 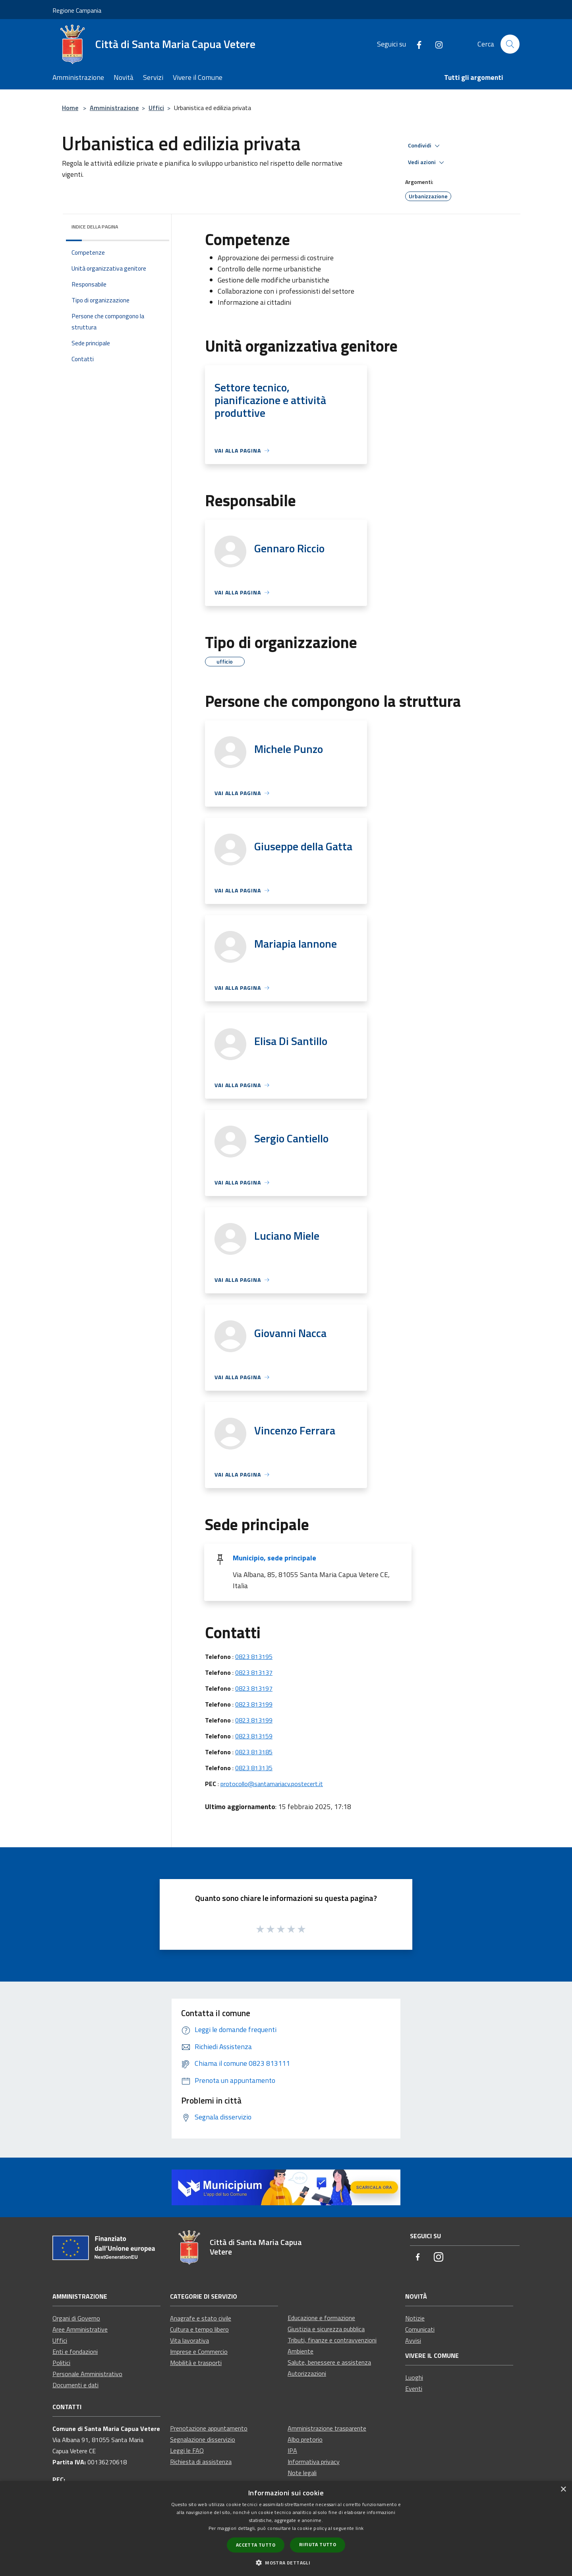 What do you see at coordinates (321, 2317) in the screenshot?
I see `Educazione e formazione` at bounding box center [321, 2317].